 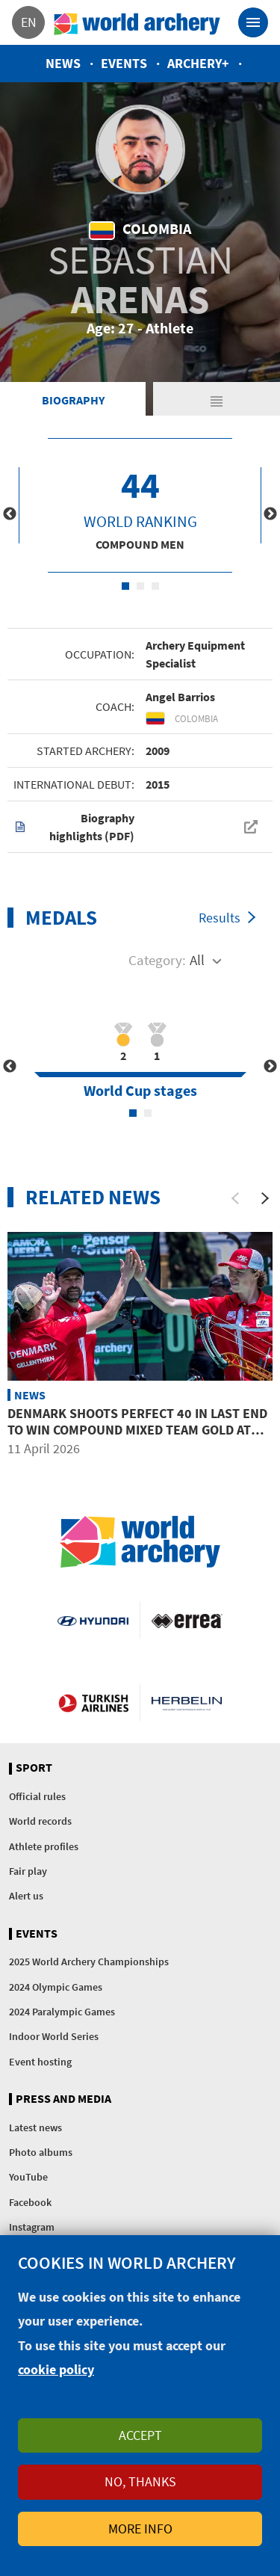 What do you see at coordinates (63, 63) in the screenshot?
I see `News` at bounding box center [63, 63].